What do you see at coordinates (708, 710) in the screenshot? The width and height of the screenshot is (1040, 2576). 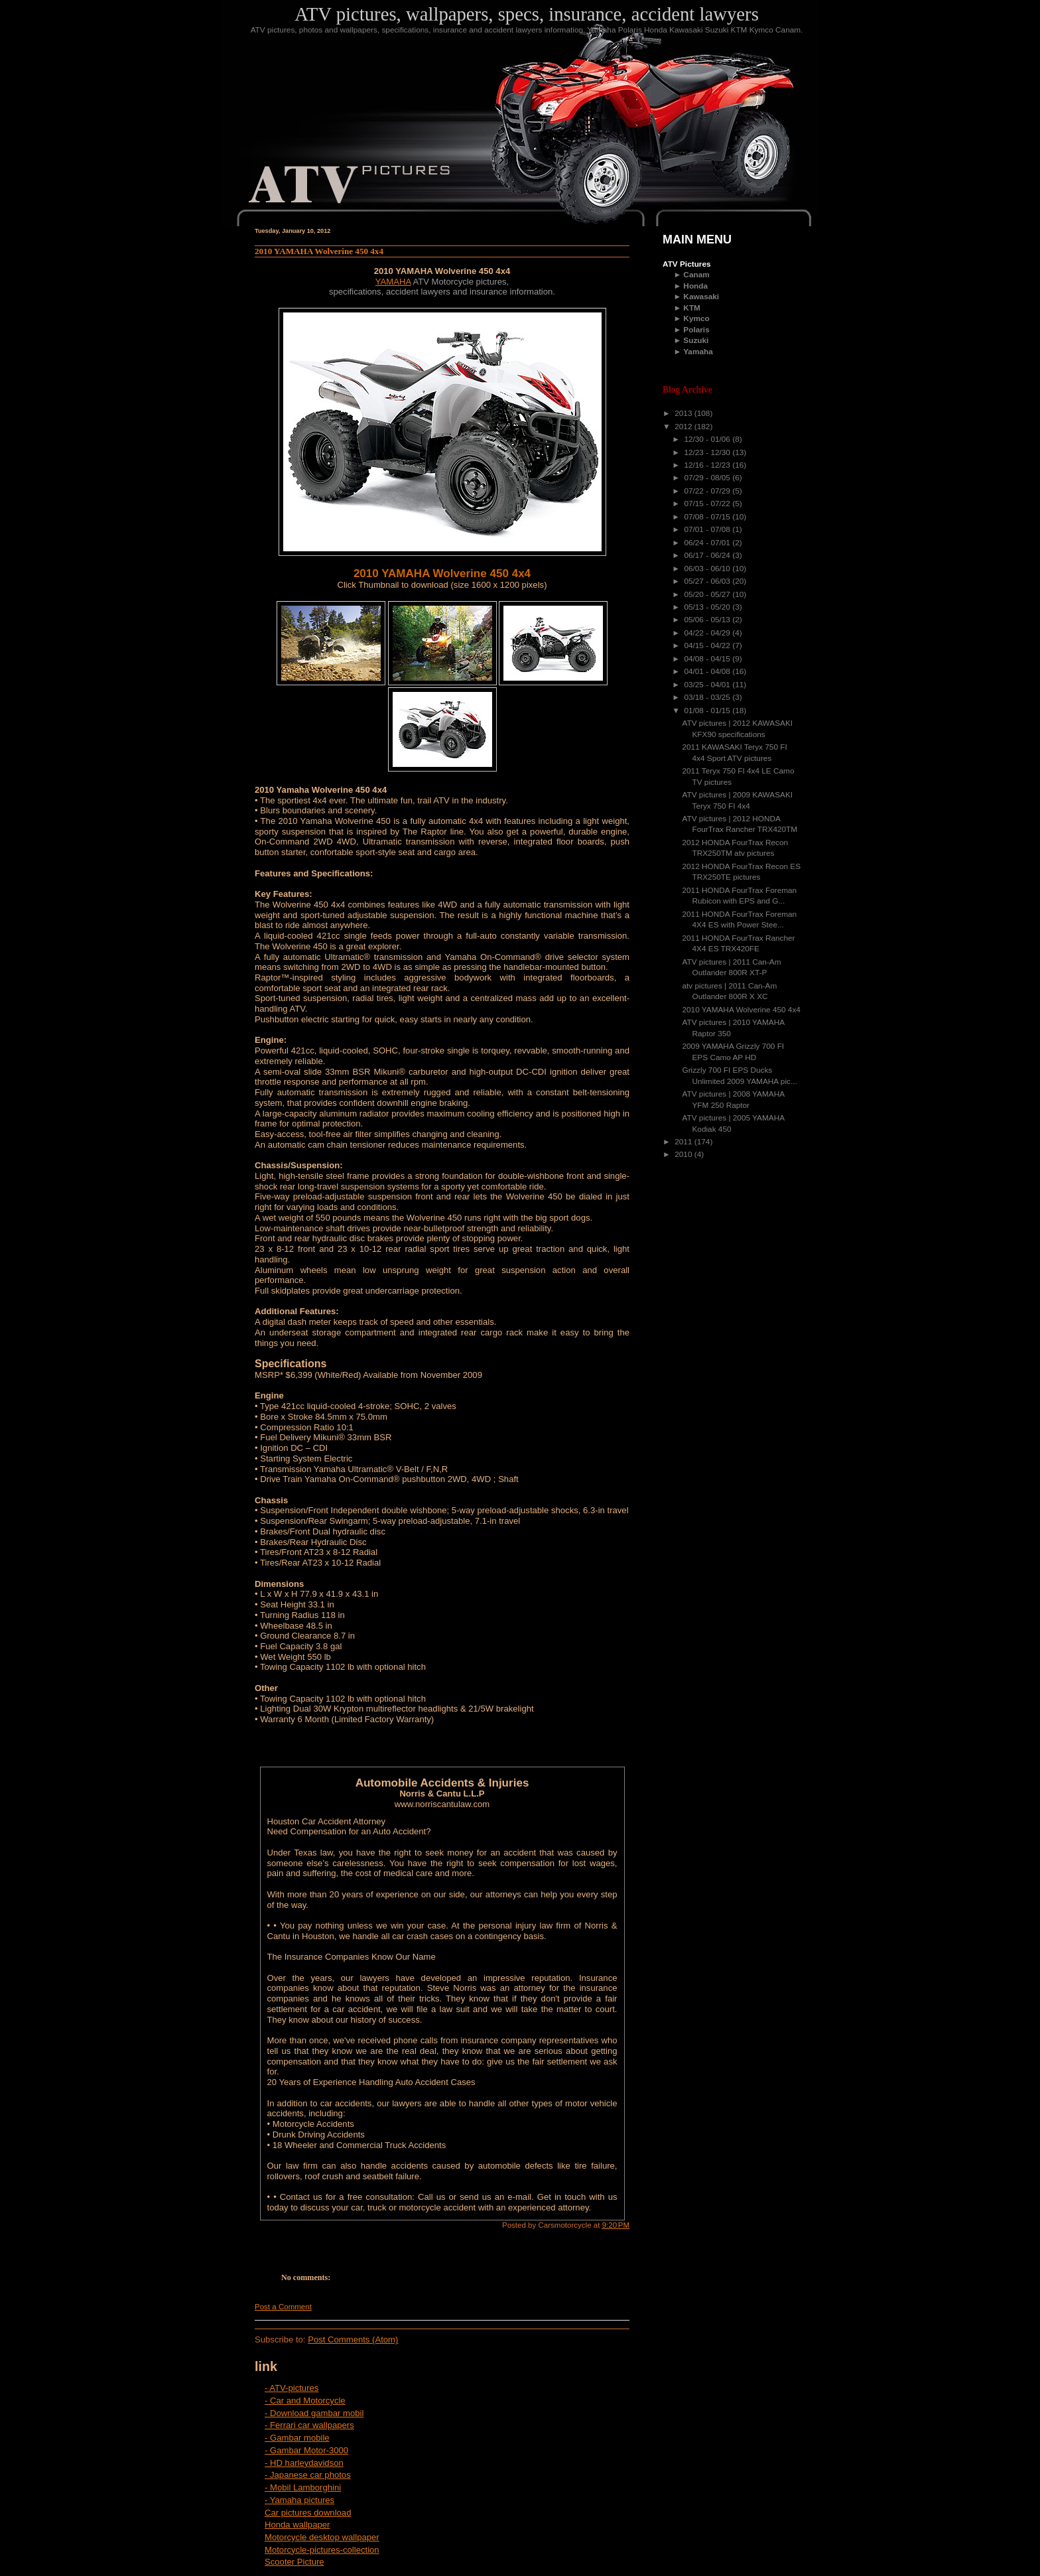 I see `01/08 - 01/15` at bounding box center [708, 710].